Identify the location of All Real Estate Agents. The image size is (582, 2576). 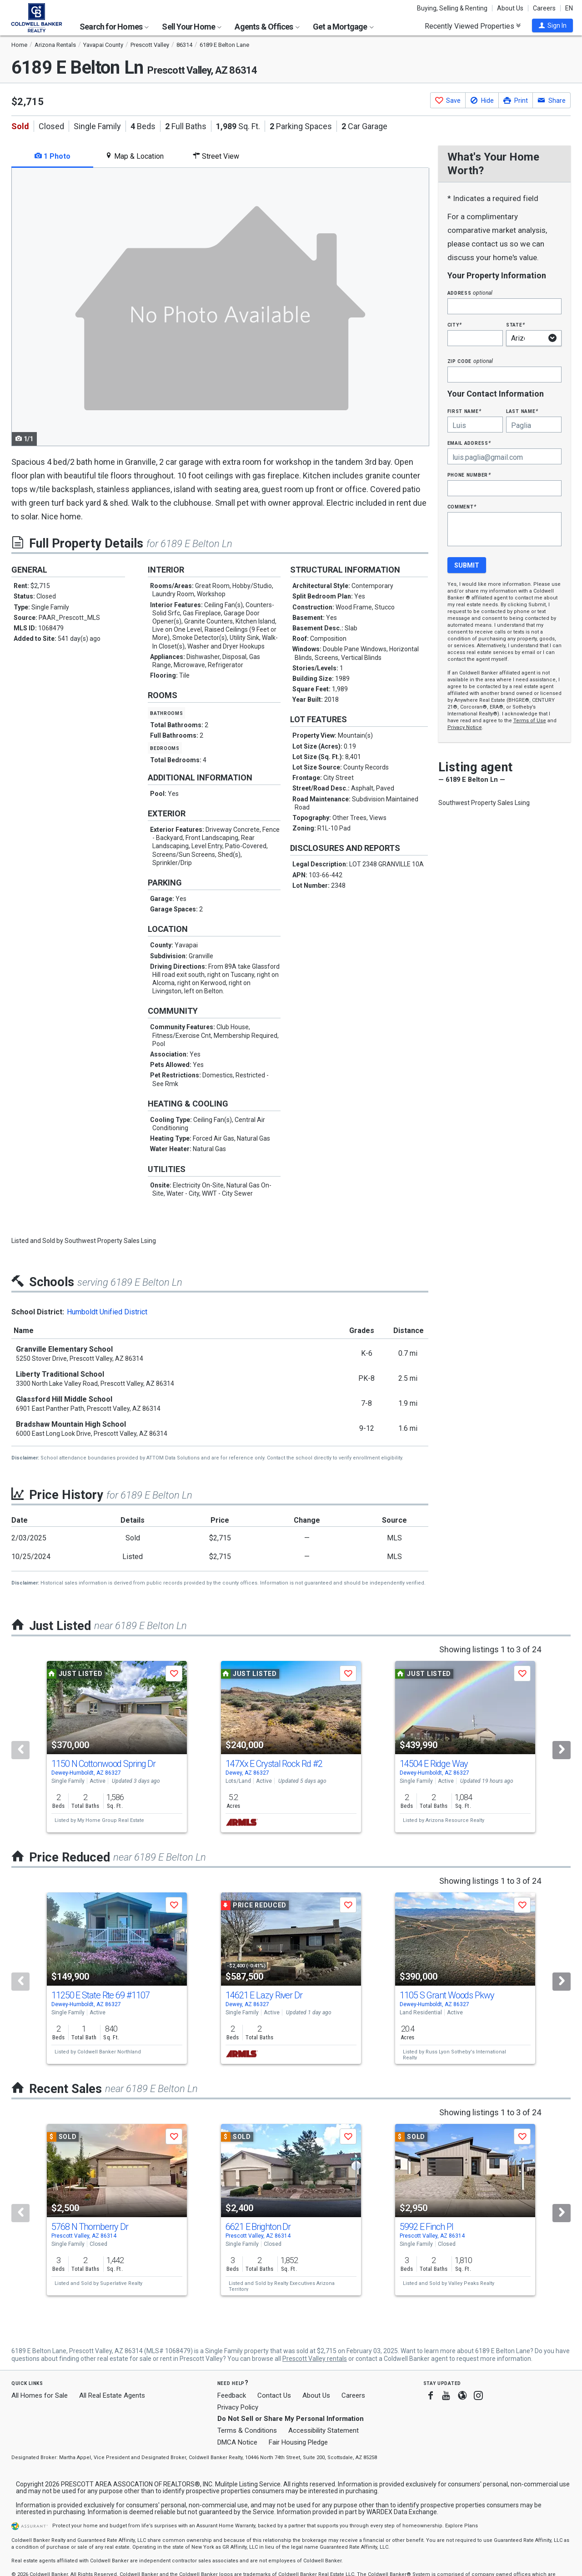
(112, 2395).